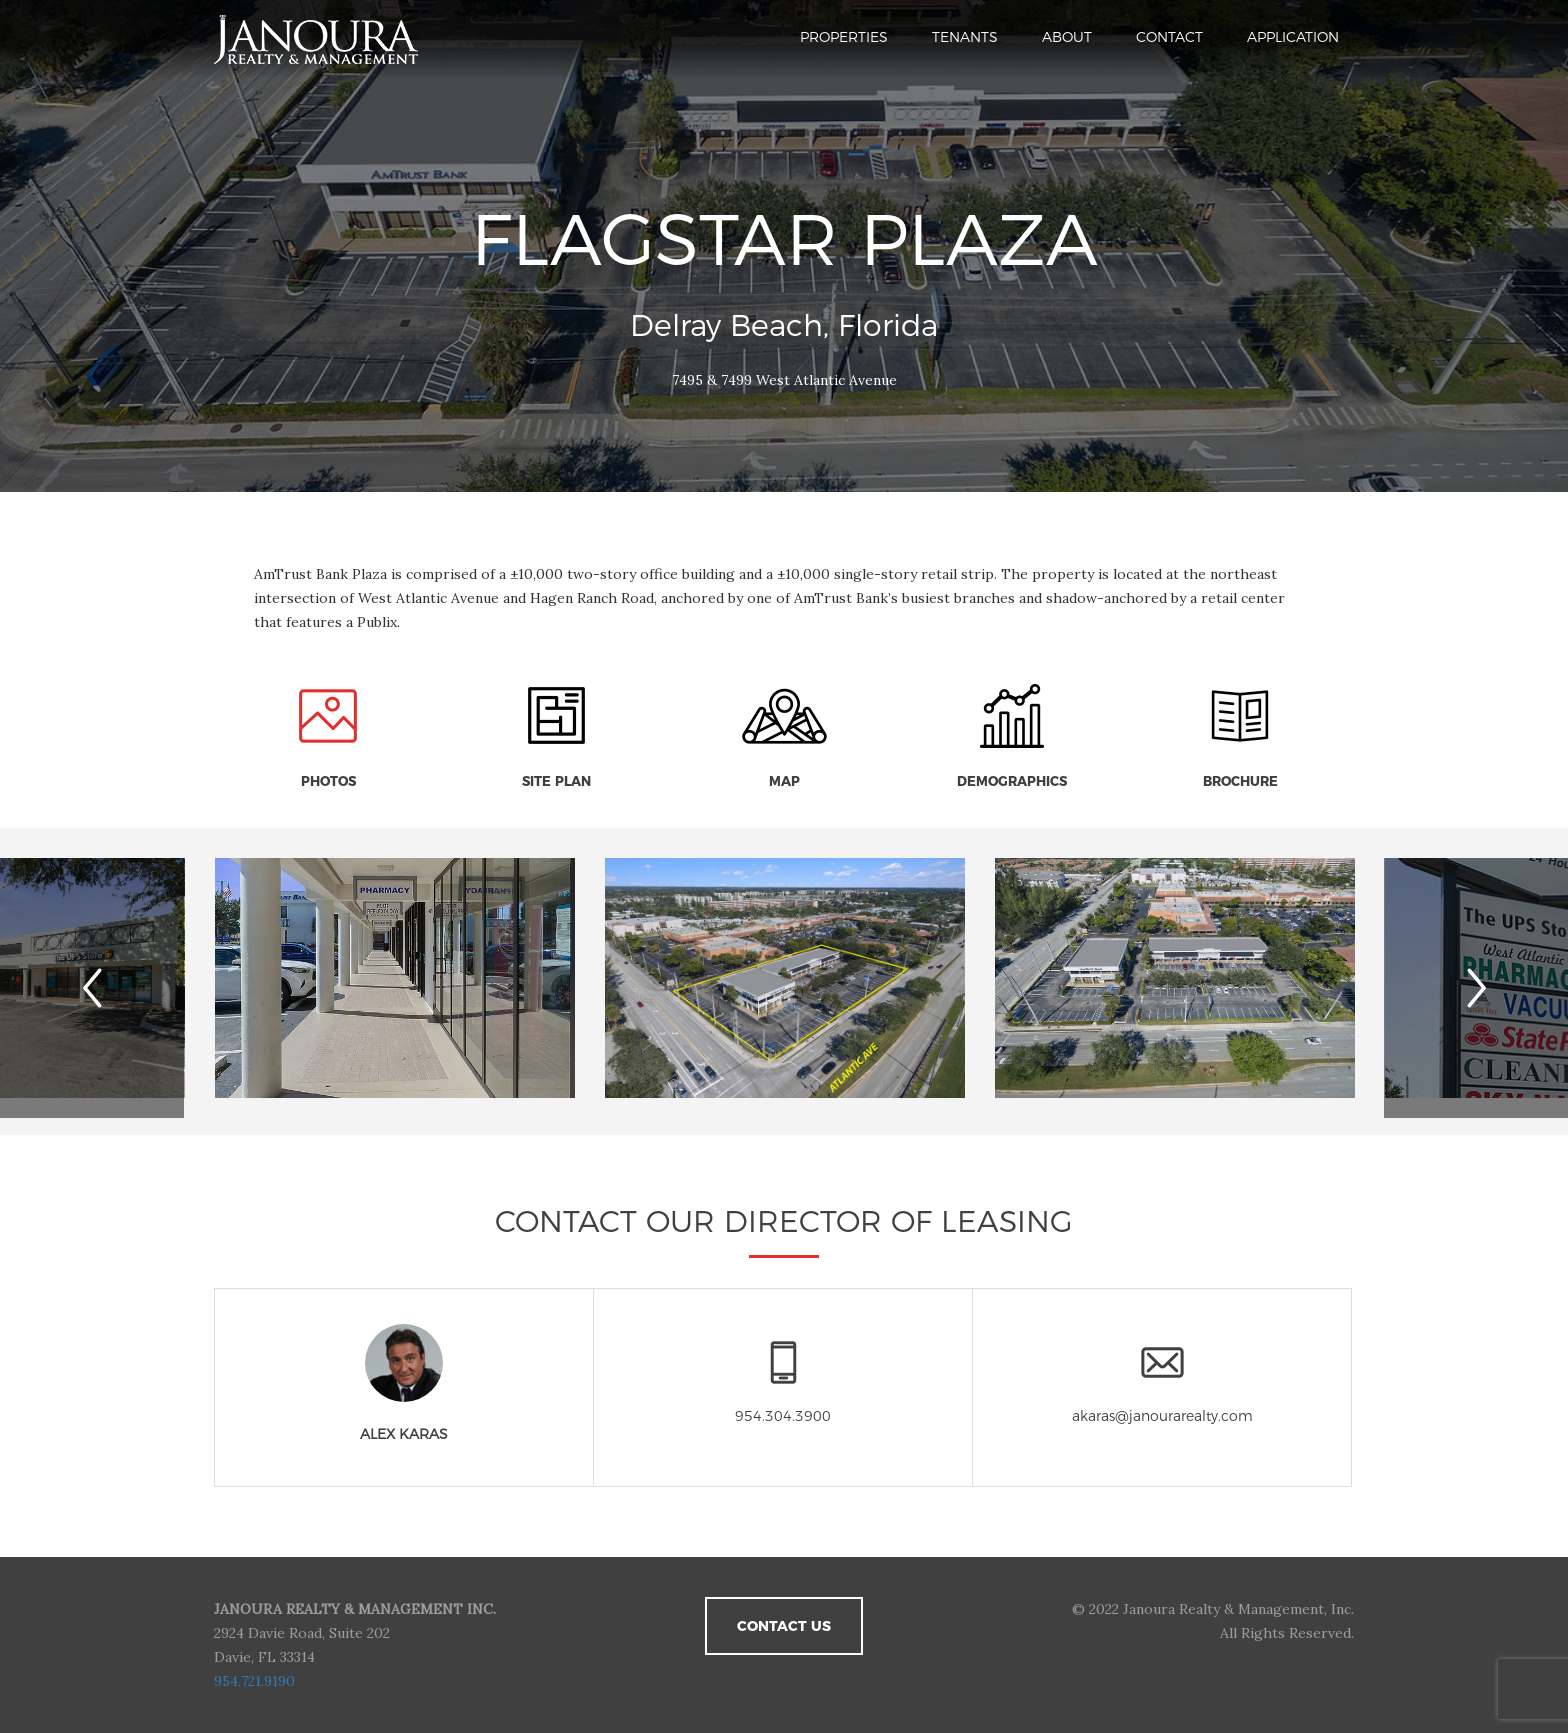 This screenshot has height=1733, width=1568. Describe the element at coordinates (785, 981) in the screenshot. I see `[option]` at that location.